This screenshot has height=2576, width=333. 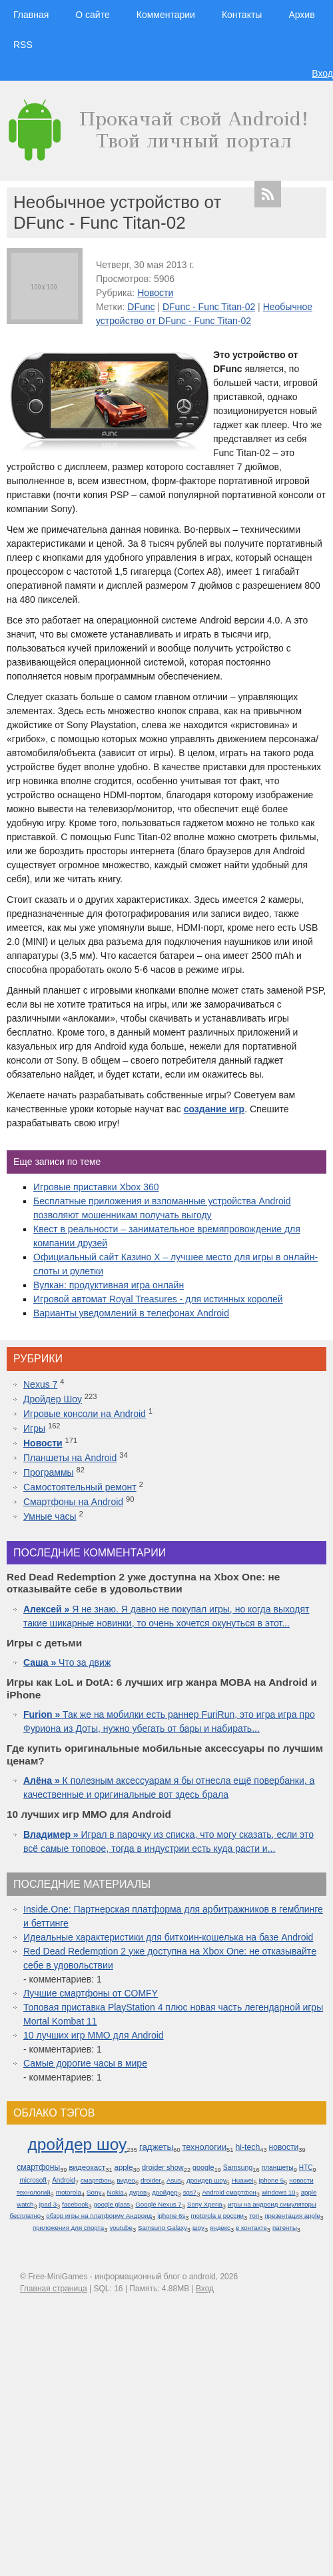 What do you see at coordinates (204, 2147) in the screenshot?
I see `технологии` at bounding box center [204, 2147].